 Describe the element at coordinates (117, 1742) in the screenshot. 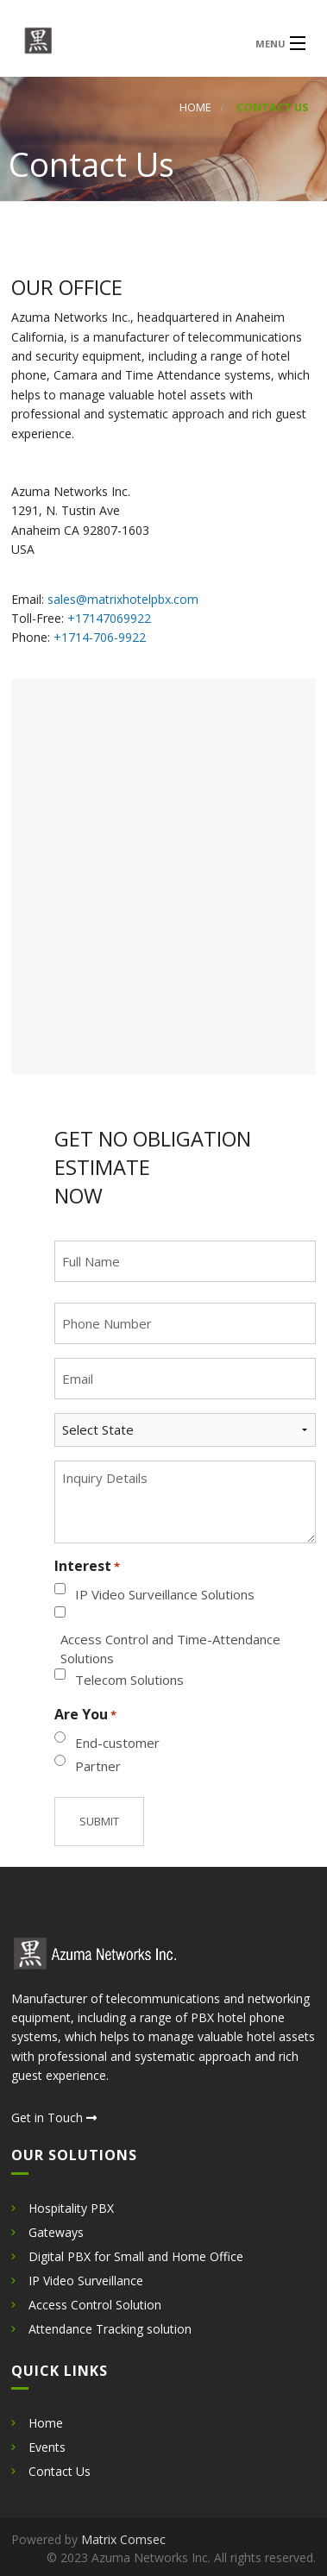

I see `End-customer` at that location.